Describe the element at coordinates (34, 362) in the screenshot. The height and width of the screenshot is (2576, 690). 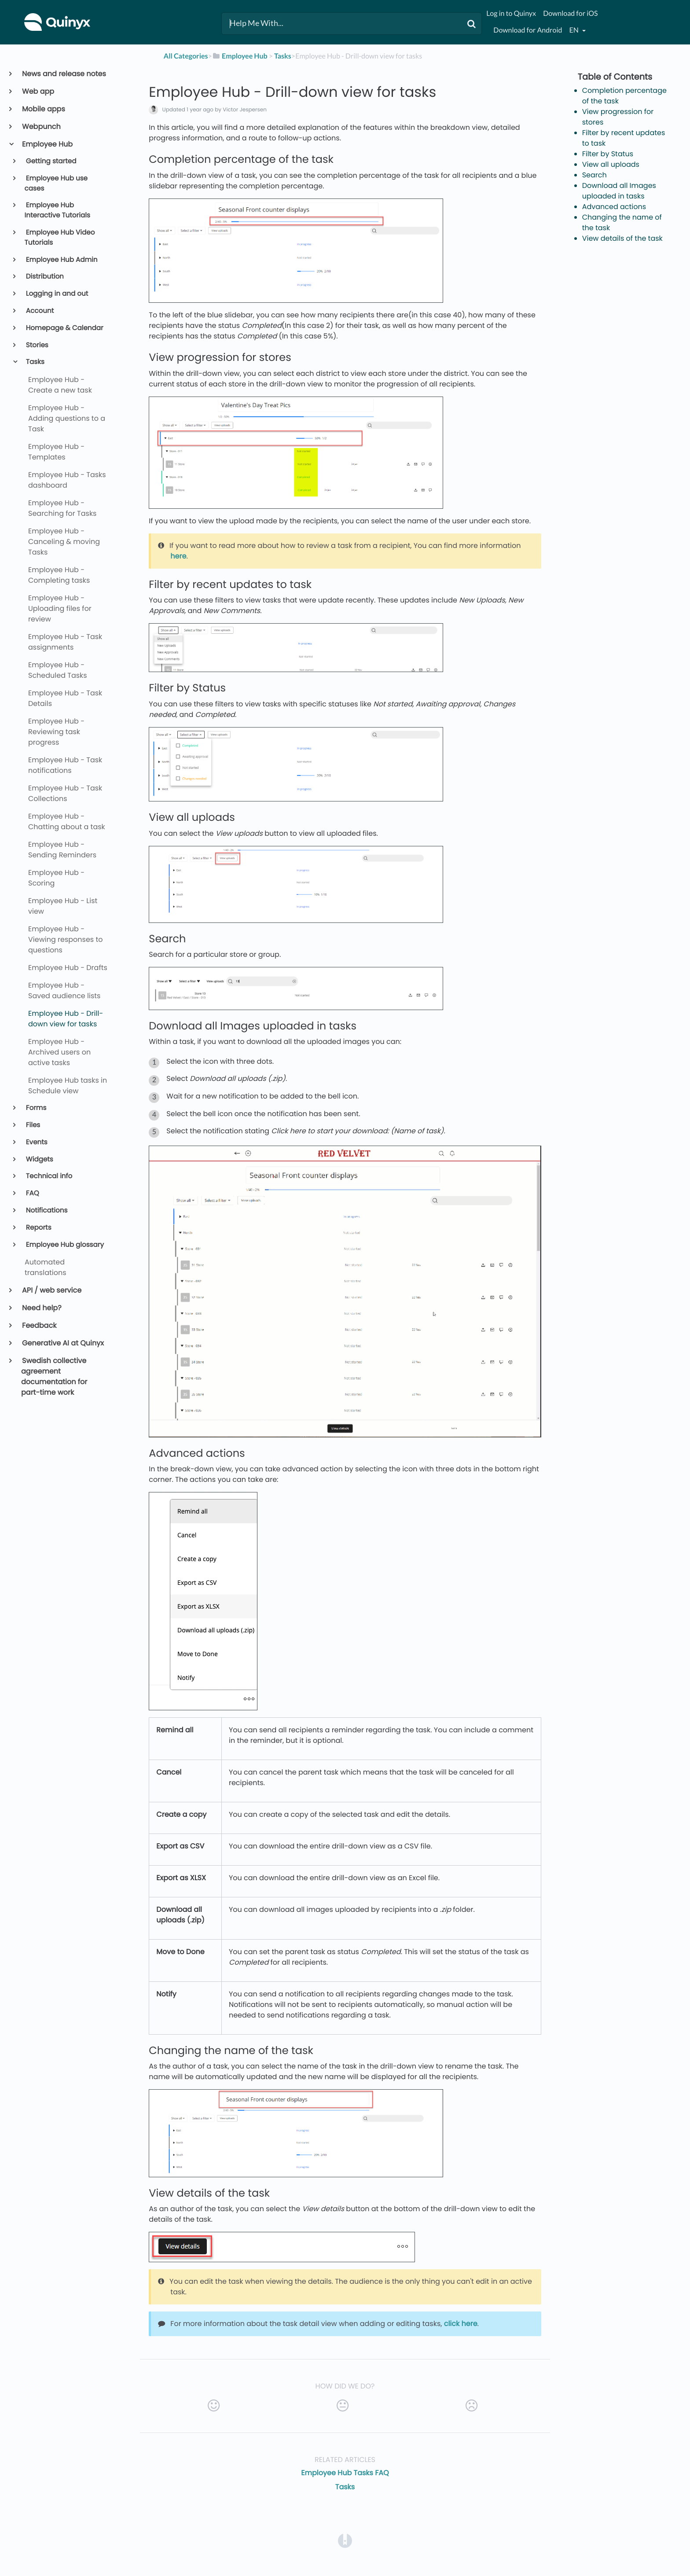
I see `Tasks` at that location.